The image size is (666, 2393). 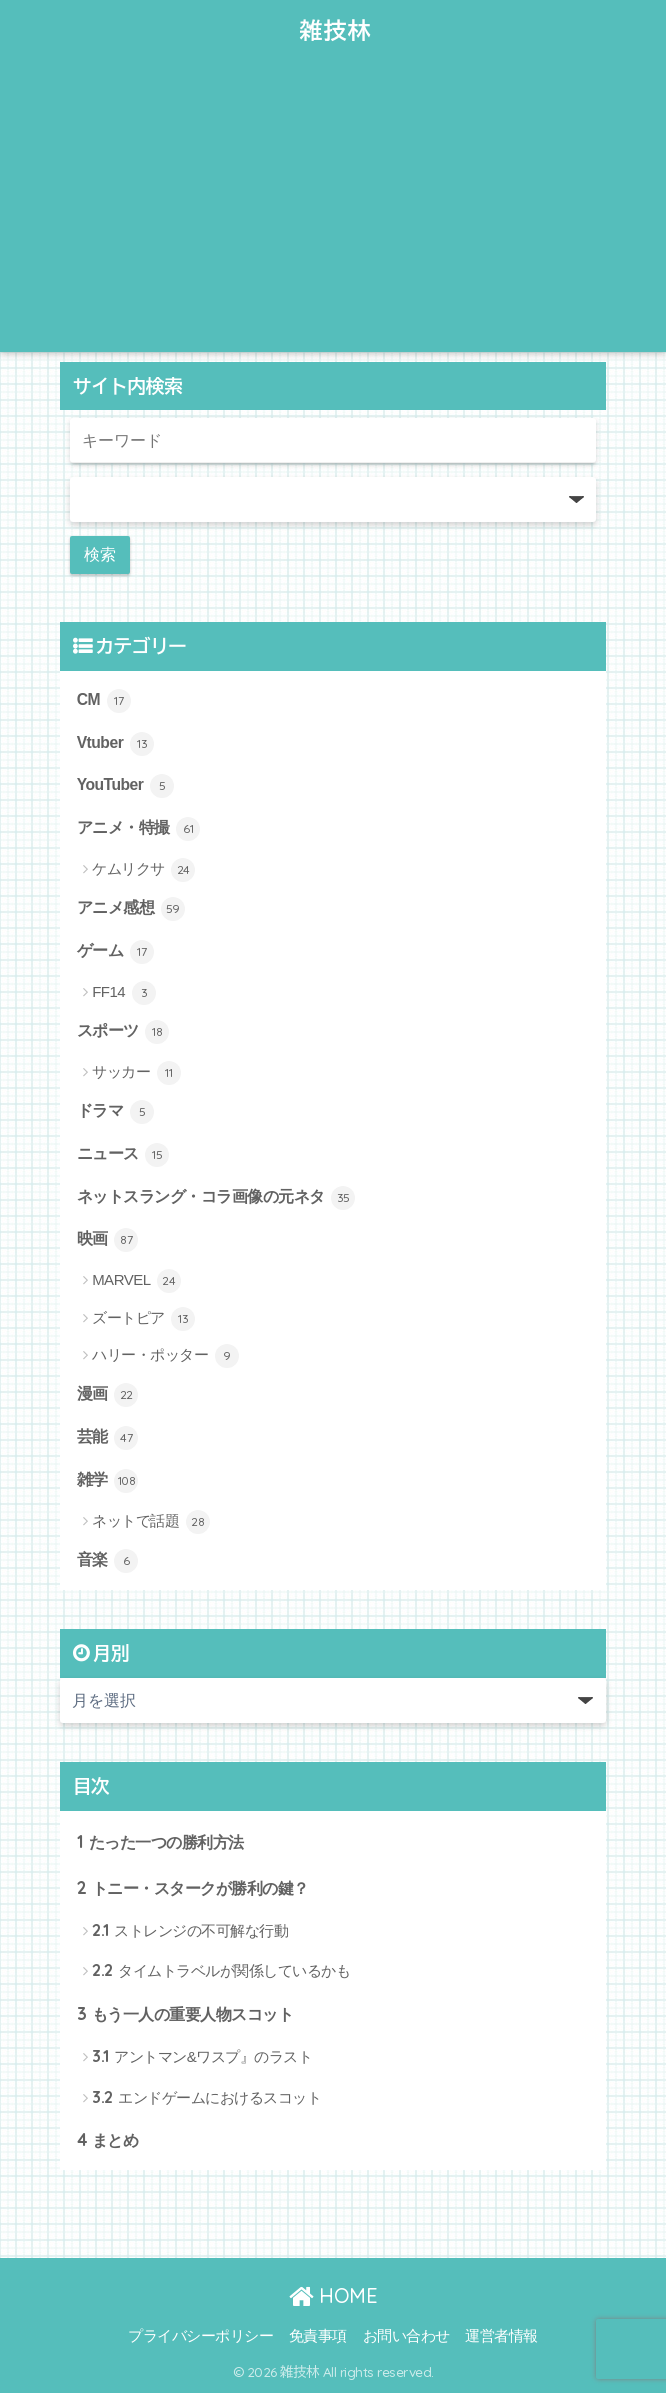 I want to click on タイムトラベルが関係しているかも, so click(x=221, y=1969).